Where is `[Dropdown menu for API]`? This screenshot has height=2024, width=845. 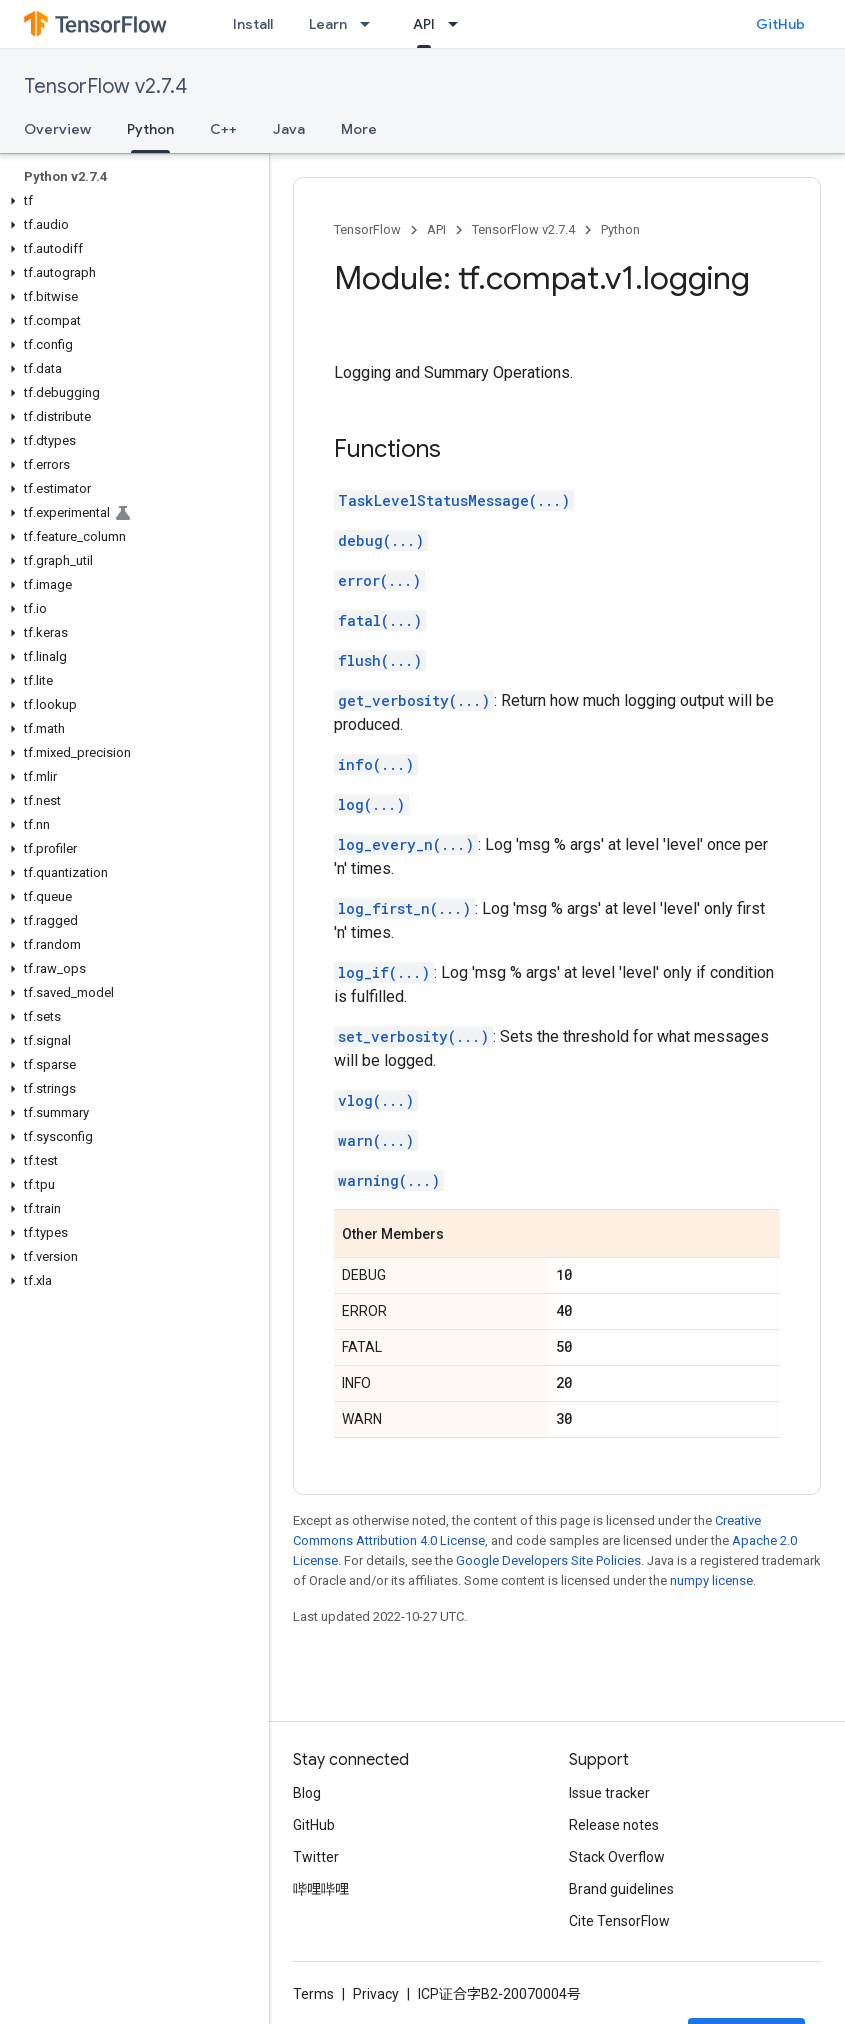
[Dropdown menu for API] is located at coordinates (459, 24).